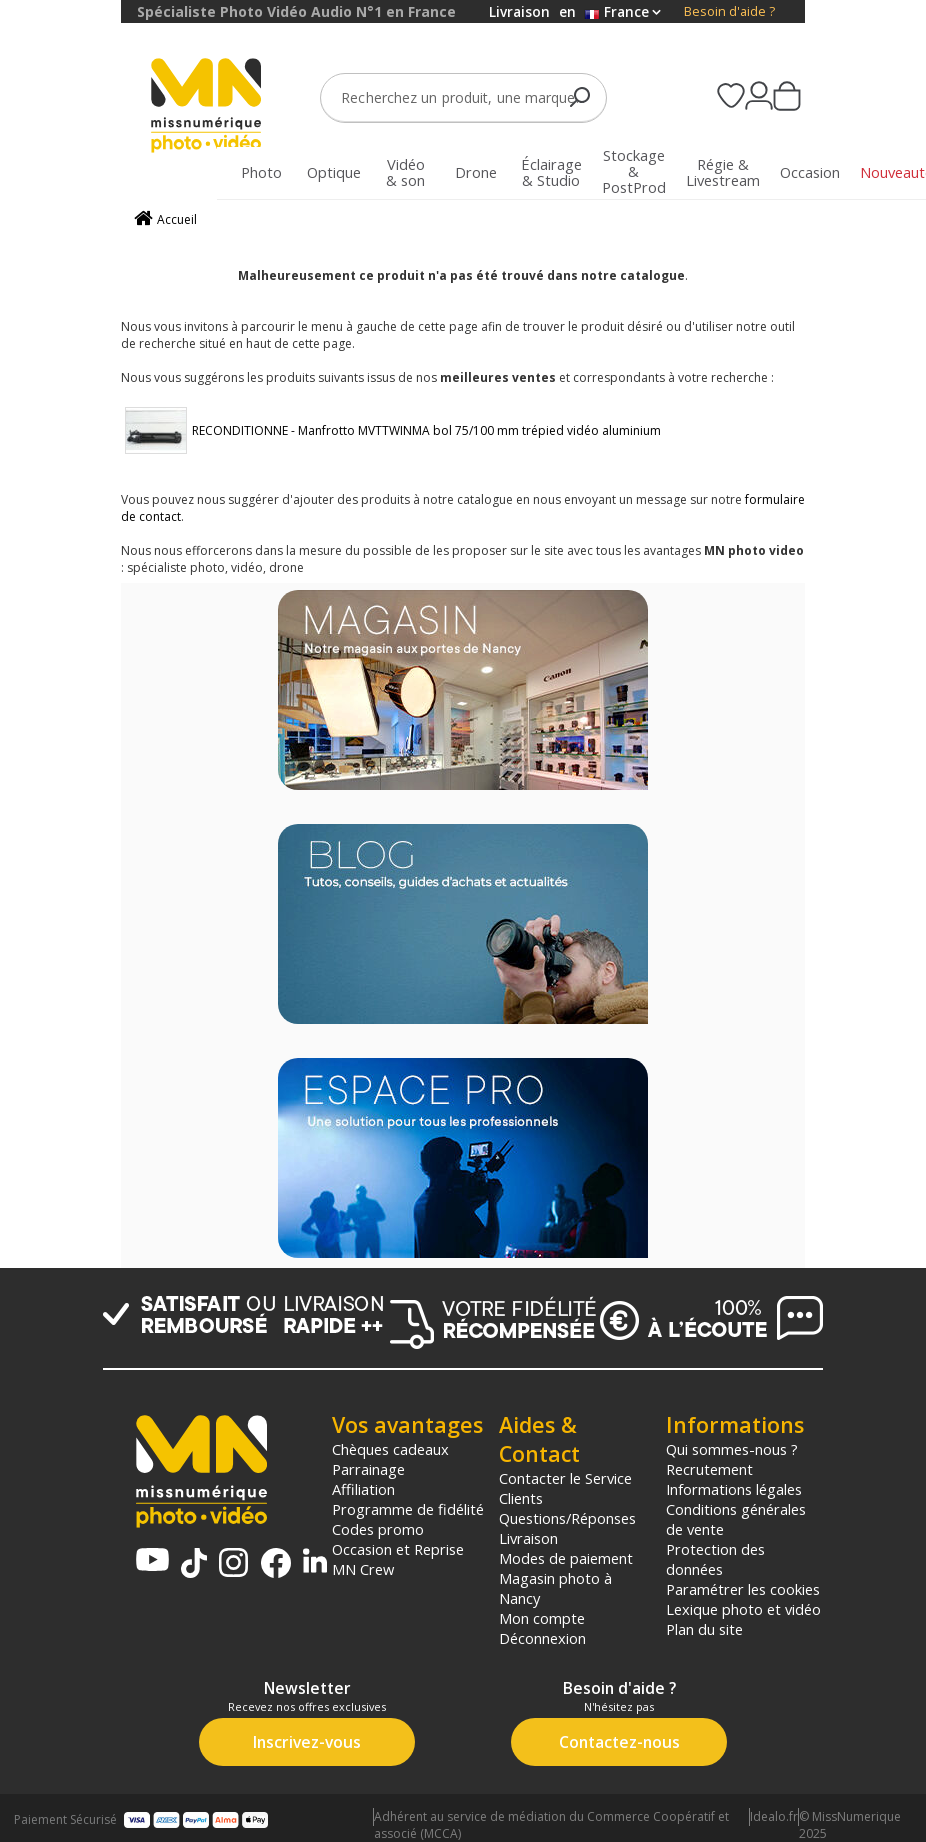 The height and width of the screenshot is (1842, 926). What do you see at coordinates (736, 1519) in the screenshot?
I see `Conditions générales de vente` at bounding box center [736, 1519].